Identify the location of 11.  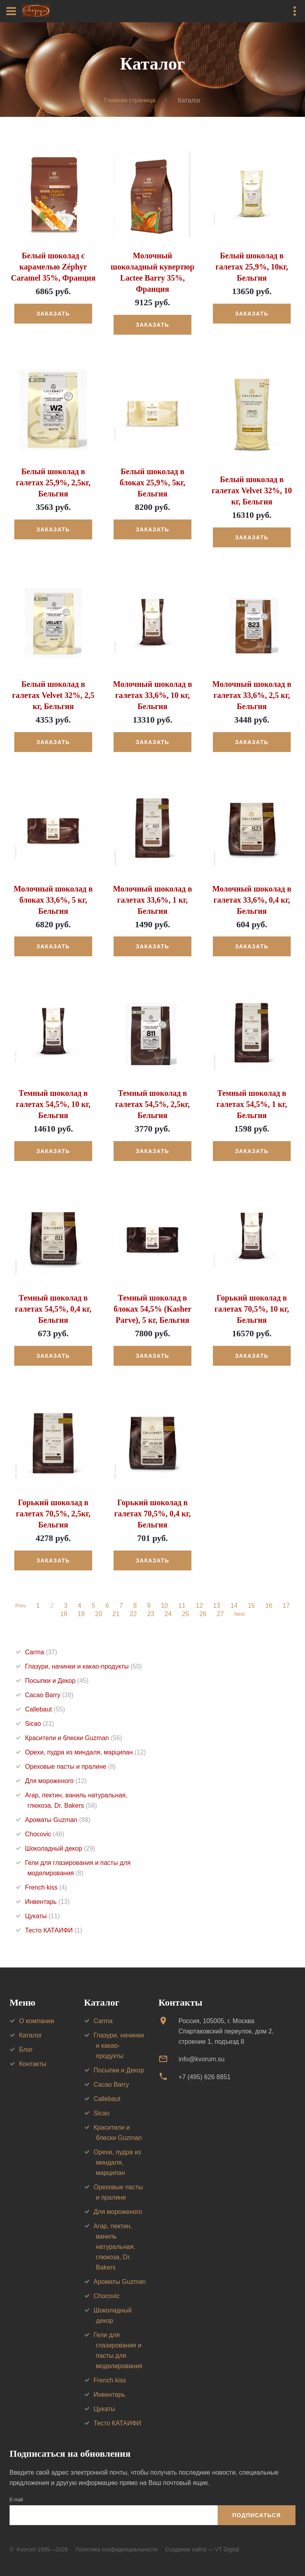
(183, 1606).